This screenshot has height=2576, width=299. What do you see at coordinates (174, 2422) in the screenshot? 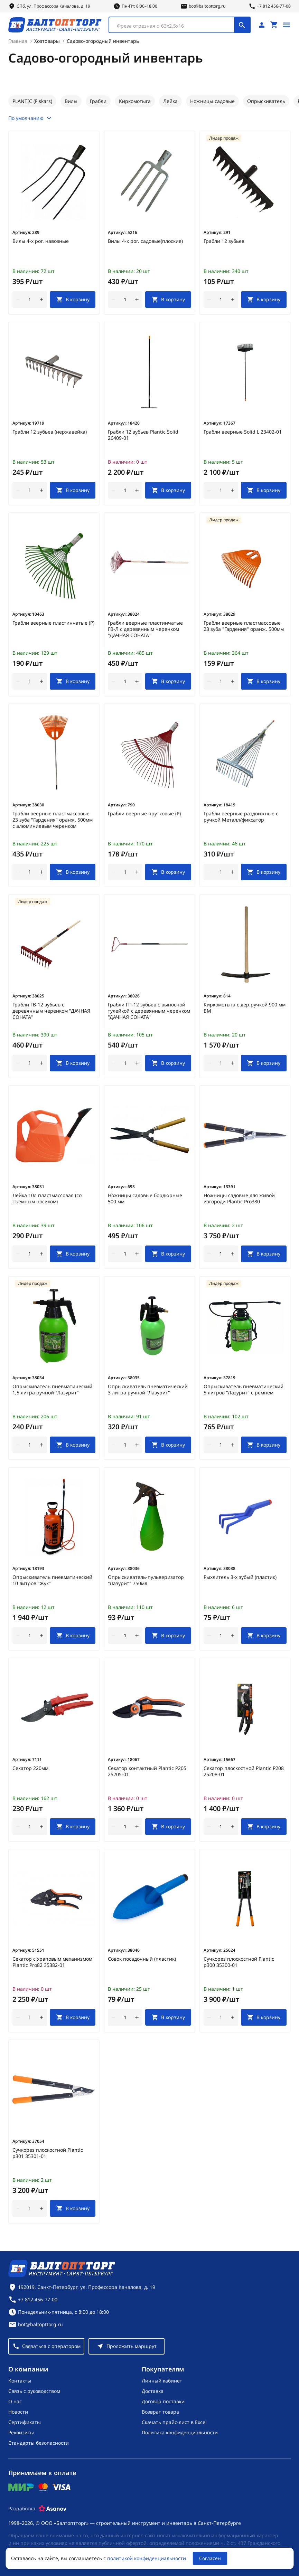
I see `Скачать прайс-лист в Excel` at bounding box center [174, 2422].